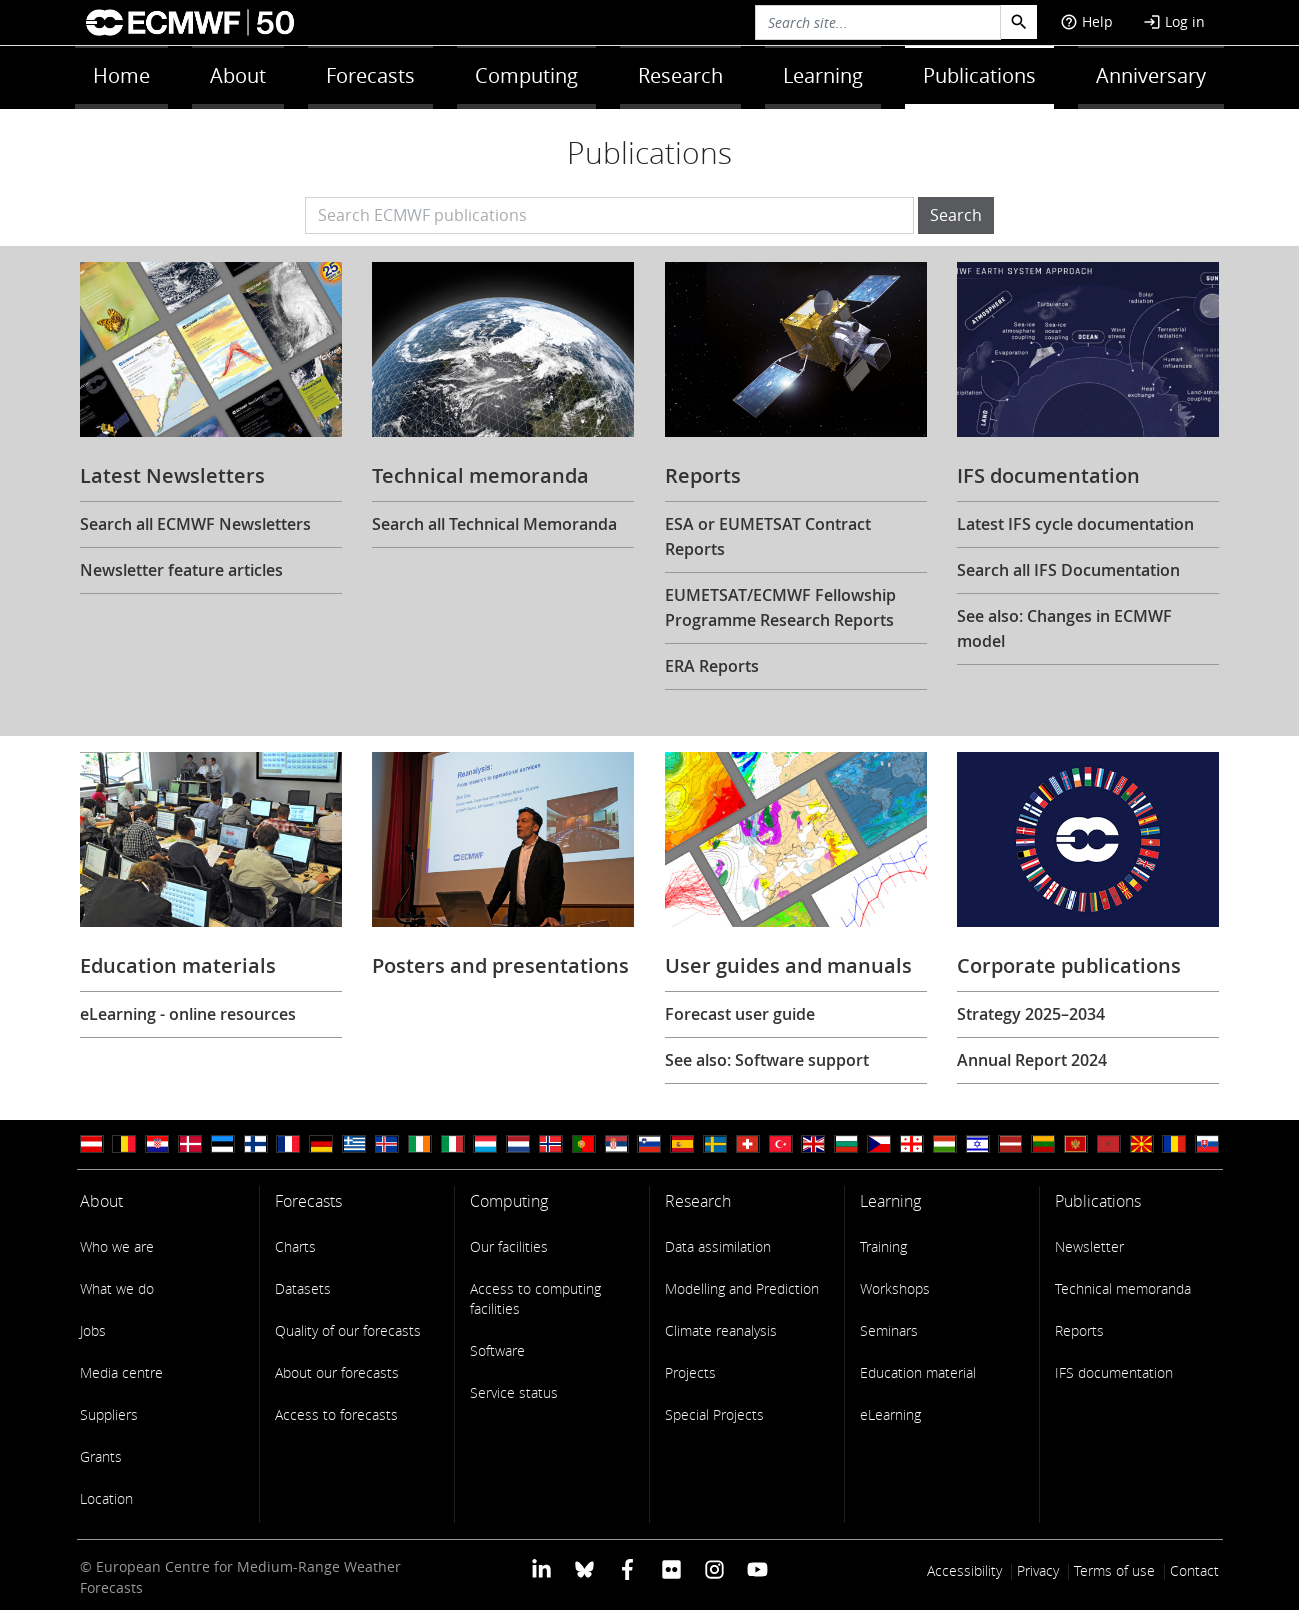  I want to click on Training, so click(883, 1246).